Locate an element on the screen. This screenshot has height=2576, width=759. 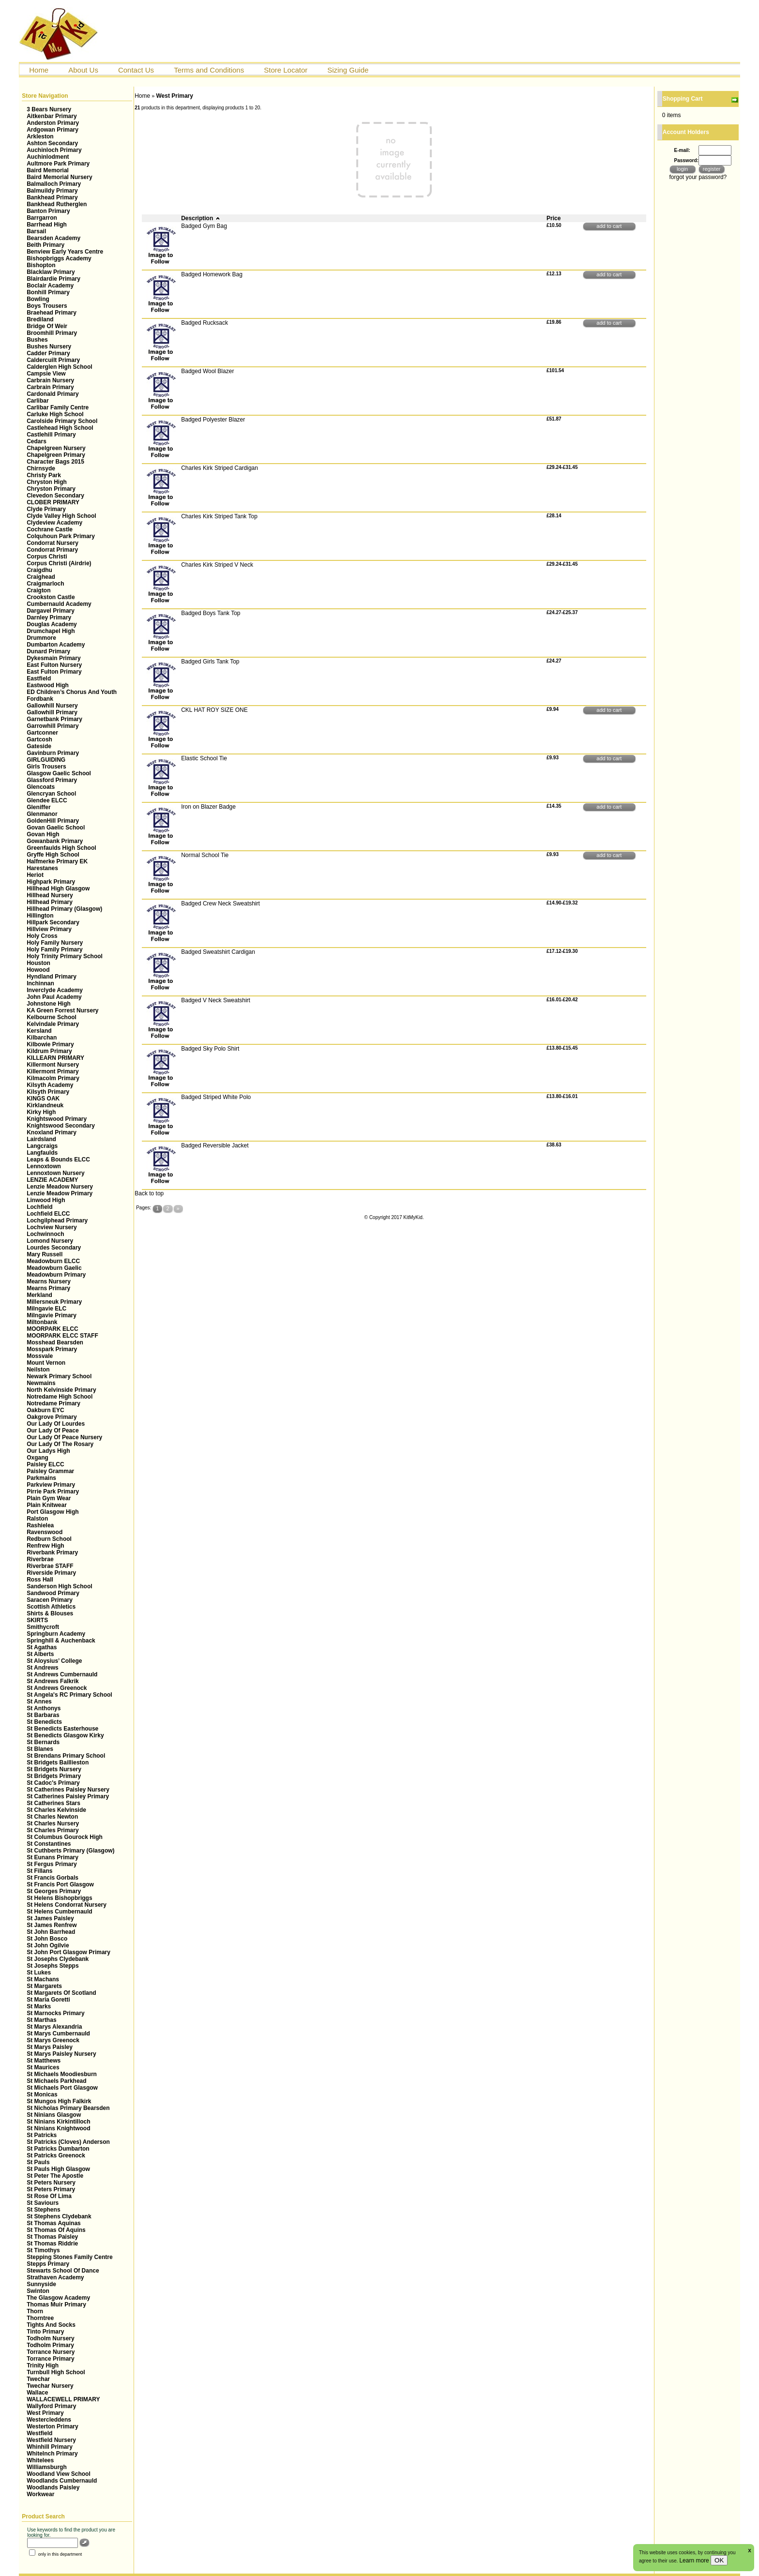
Description is located at coordinates (200, 218).